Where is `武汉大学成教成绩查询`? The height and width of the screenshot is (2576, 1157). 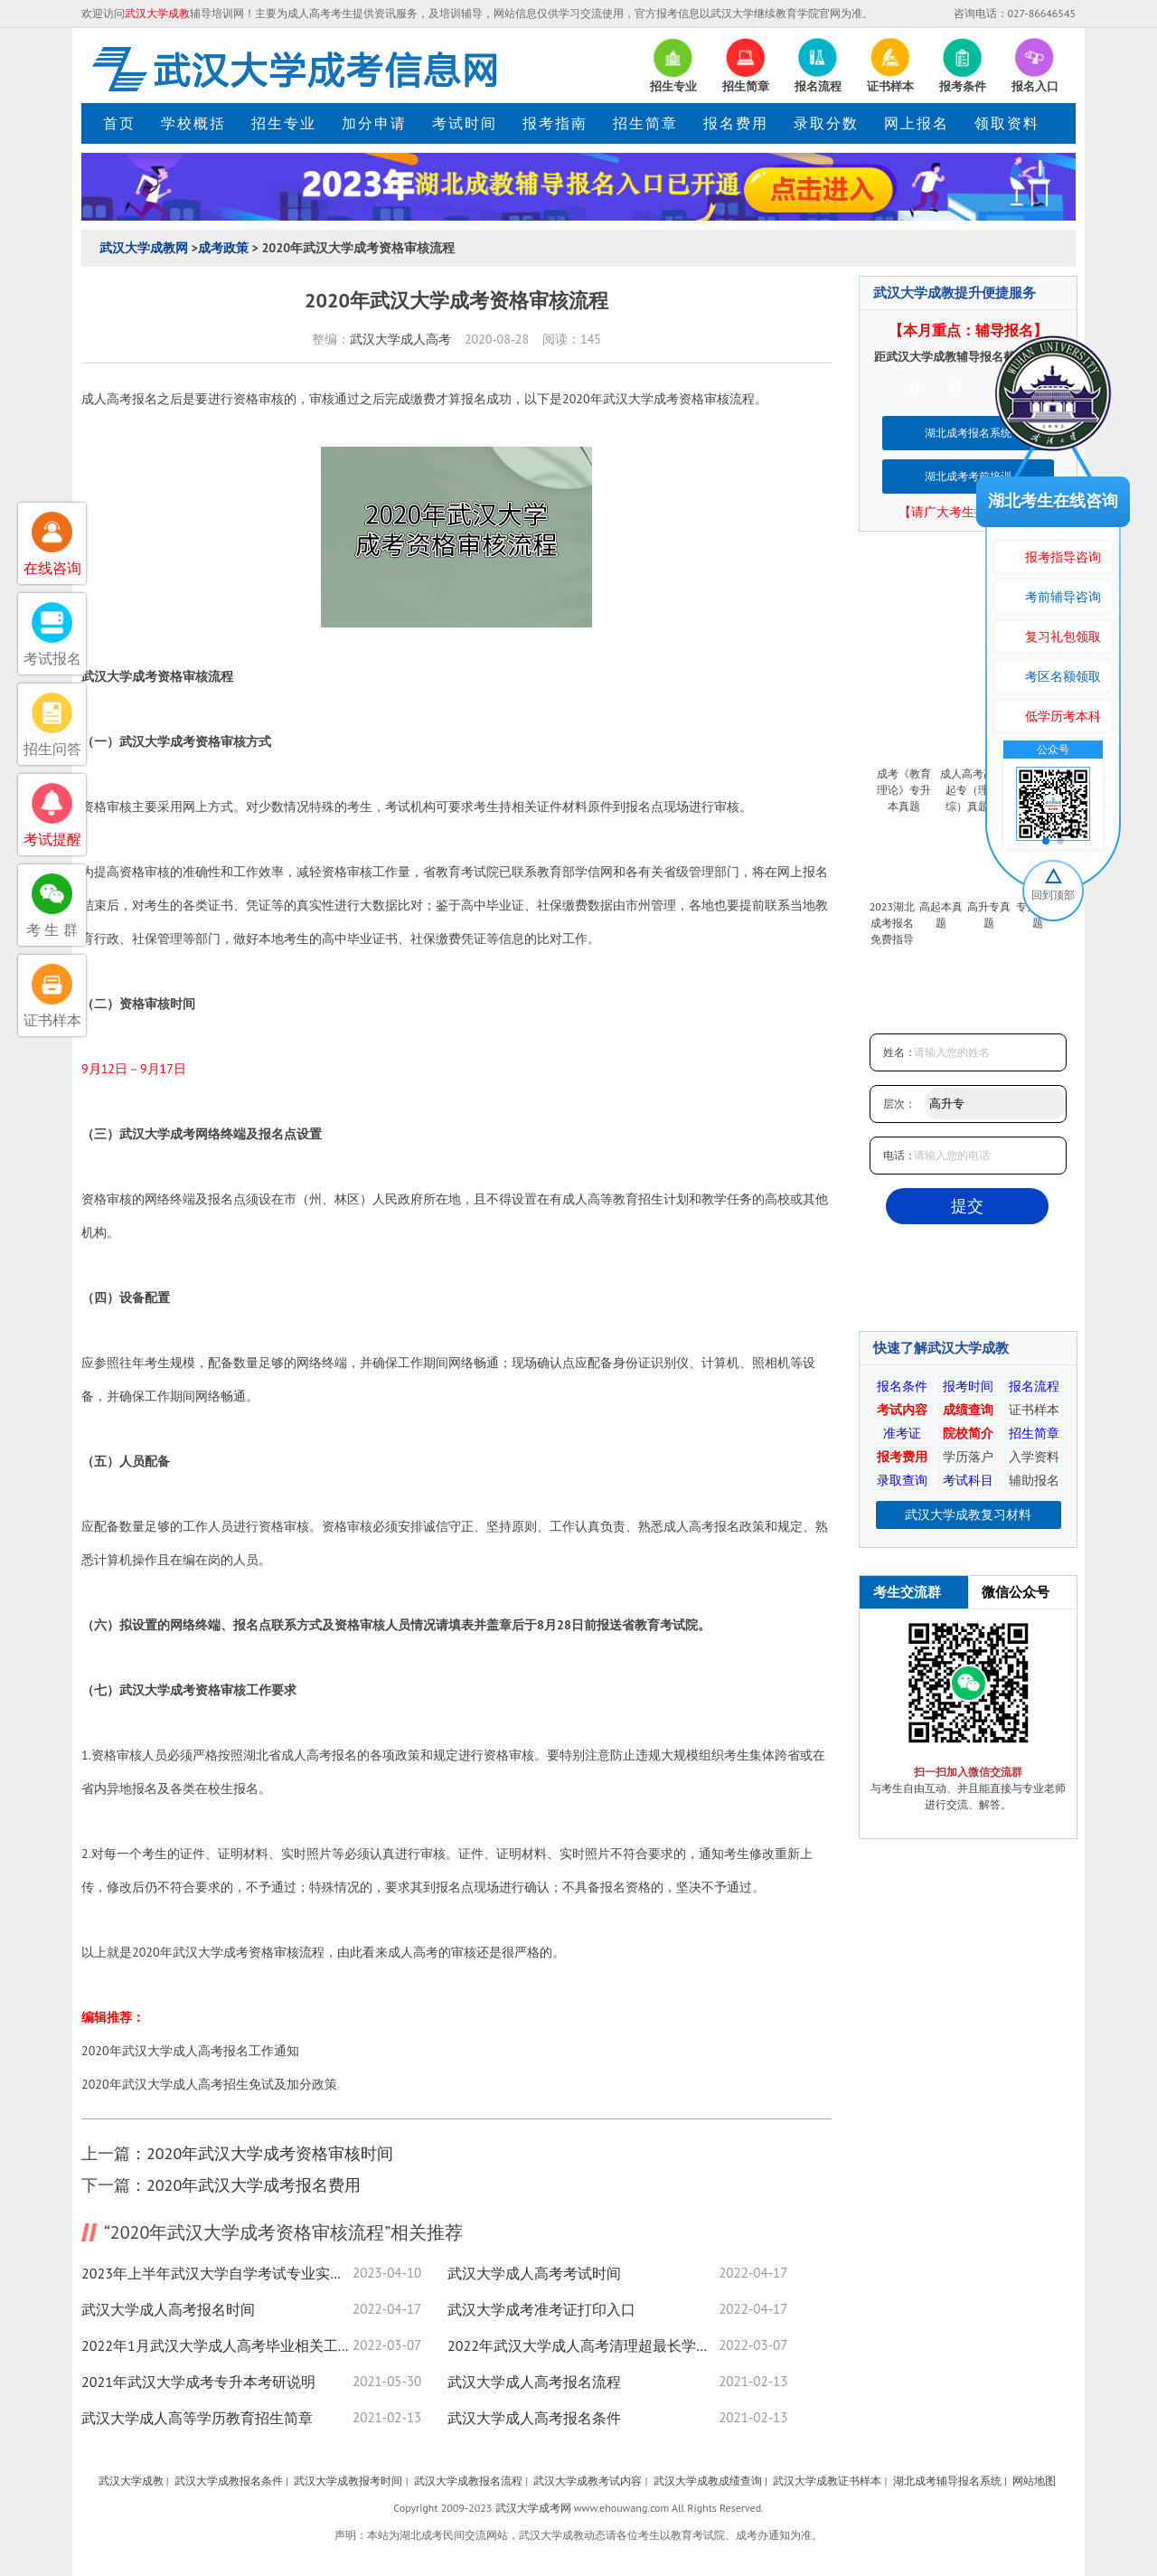
武汉大学成教成绩查询 is located at coordinates (708, 2480).